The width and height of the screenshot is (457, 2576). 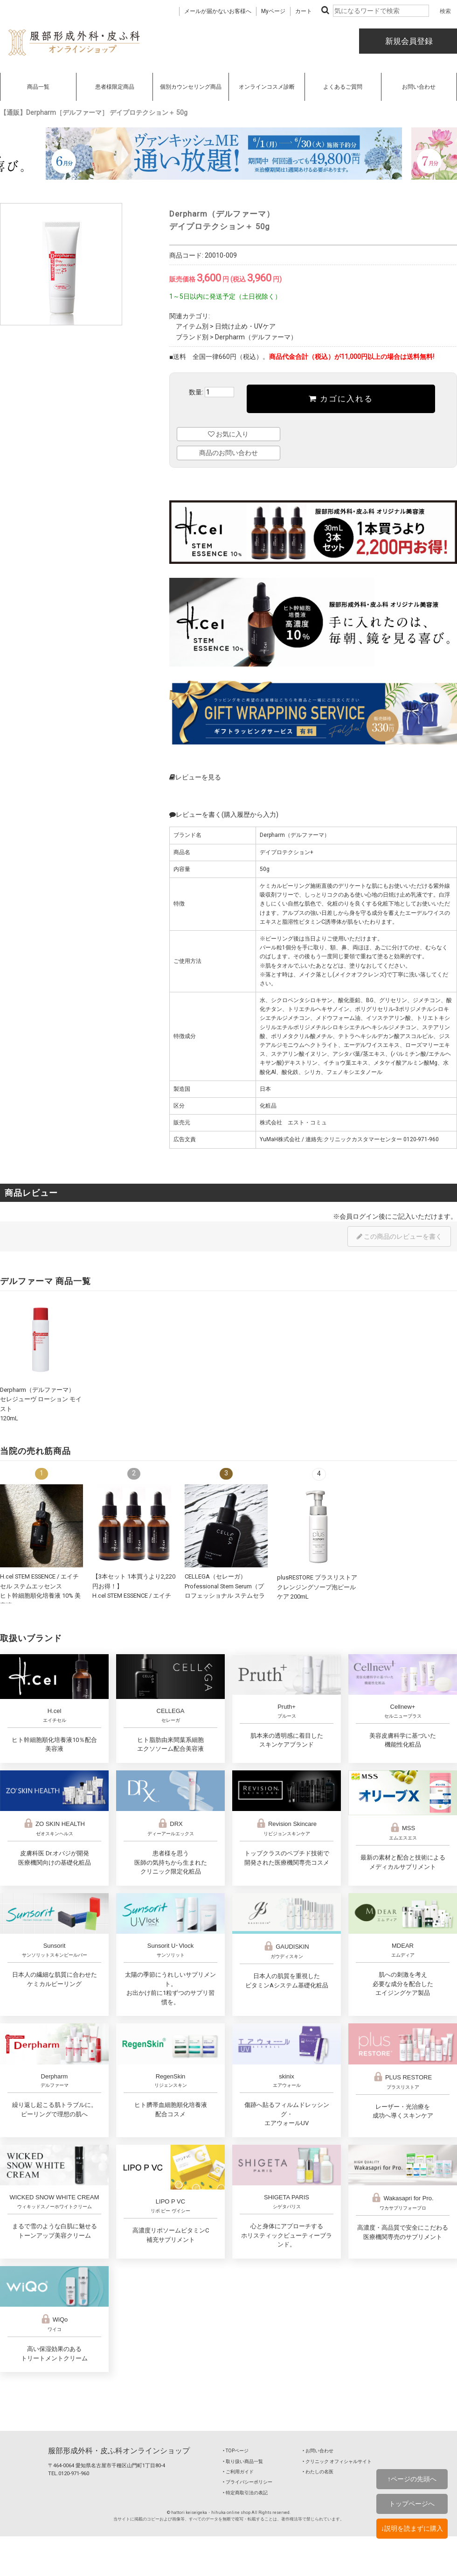 What do you see at coordinates (238, 2471) in the screenshot?
I see `‣ ご利用ガイド` at bounding box center [238, 2471].